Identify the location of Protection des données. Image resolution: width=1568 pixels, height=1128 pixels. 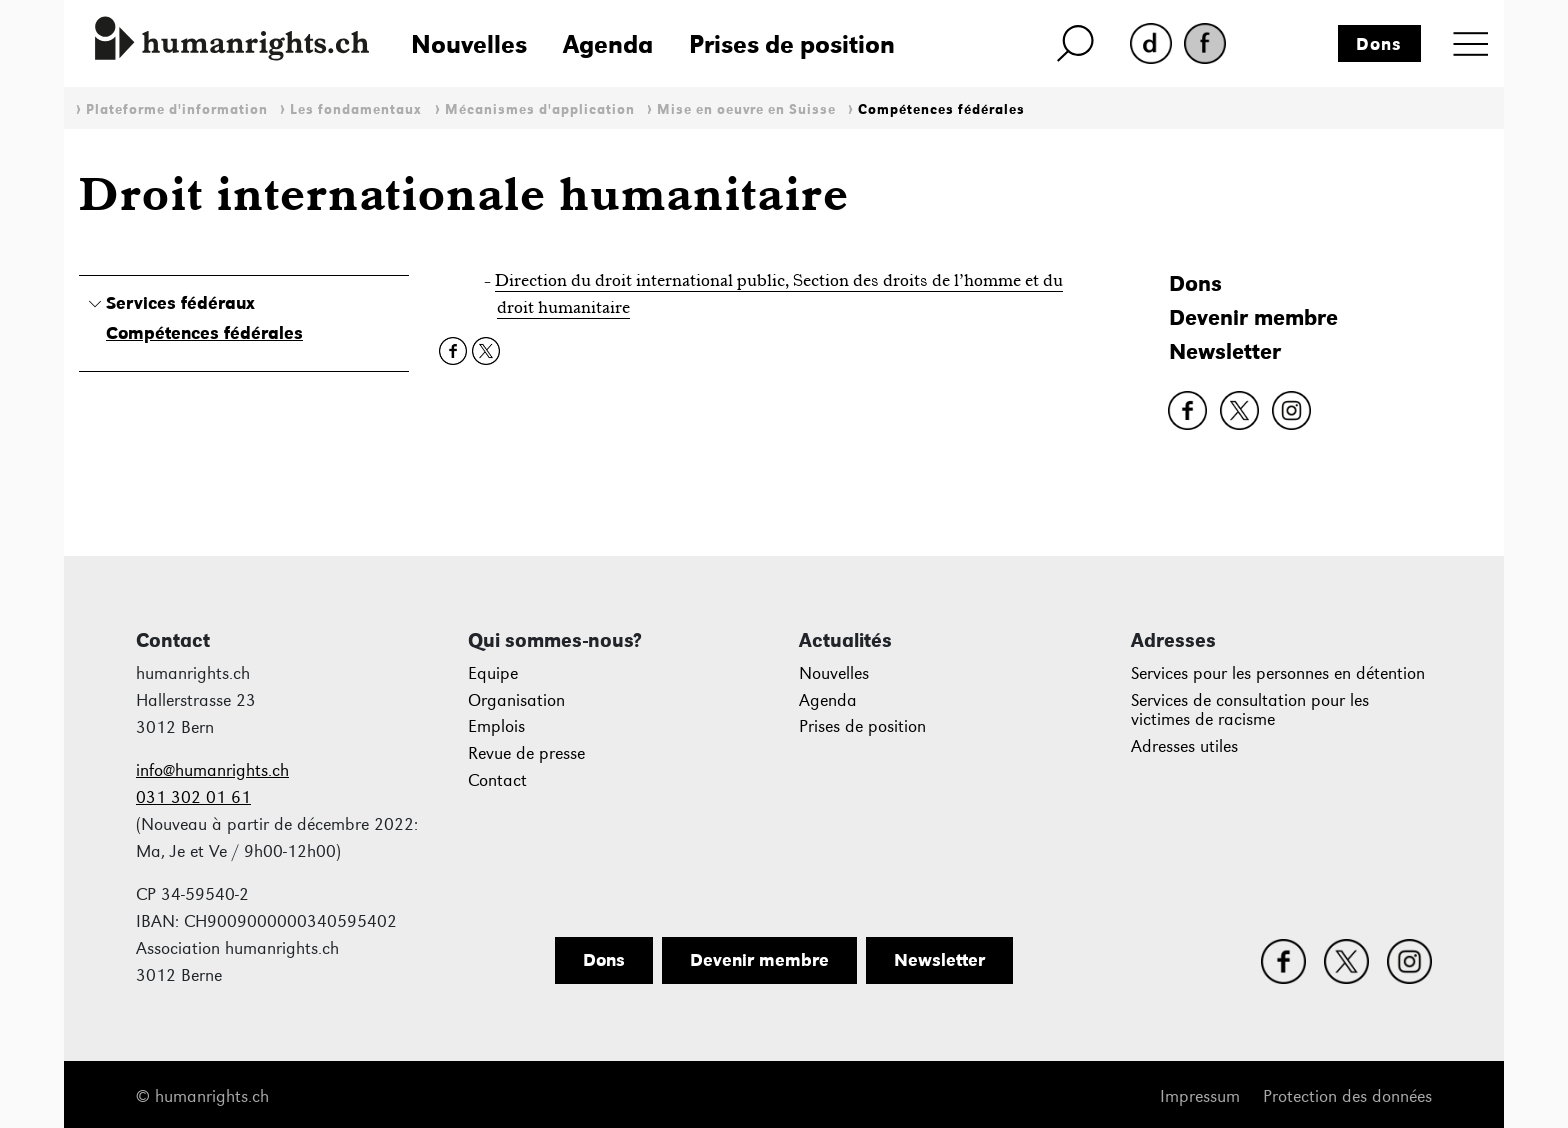
(1347, 1096).